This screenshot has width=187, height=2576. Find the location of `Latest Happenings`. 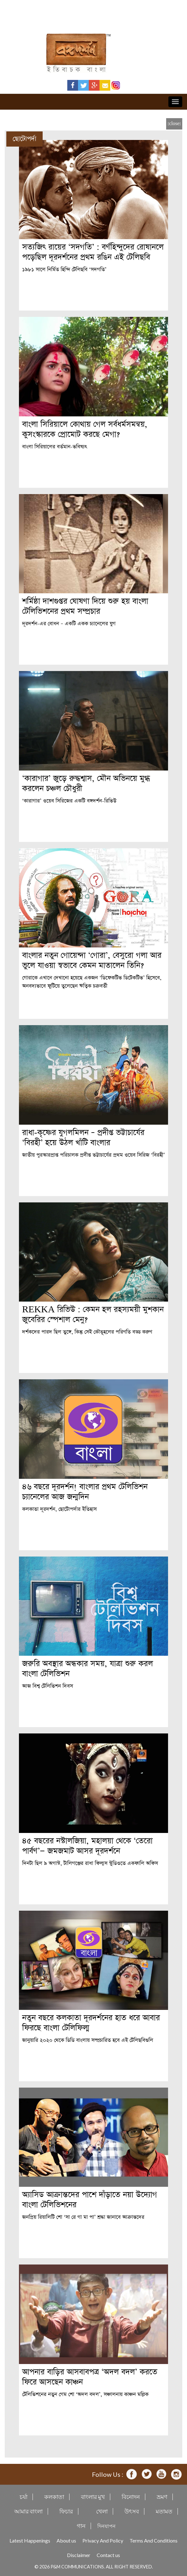

Latest Happenings is located at coordinates (29, 2540).